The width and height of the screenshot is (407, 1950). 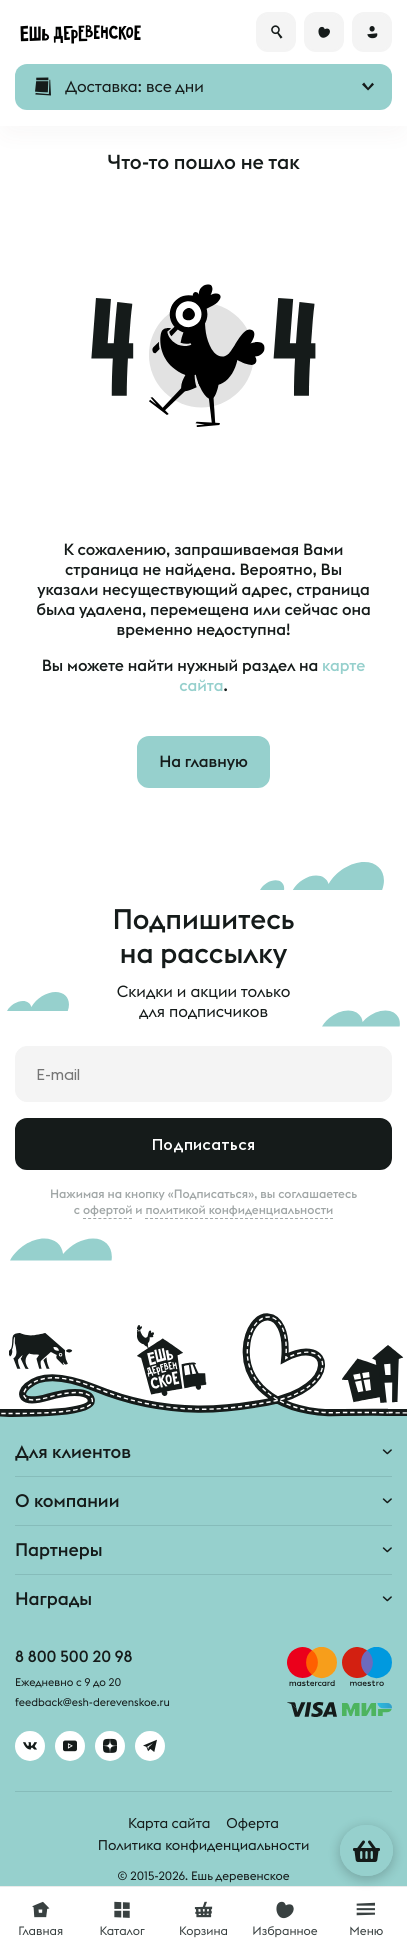 What do you see at coordinates (92, 1703) in the screenshot?
I see `feedback@esh-derevenskoe.ru` at bounding box center [92, 1703].